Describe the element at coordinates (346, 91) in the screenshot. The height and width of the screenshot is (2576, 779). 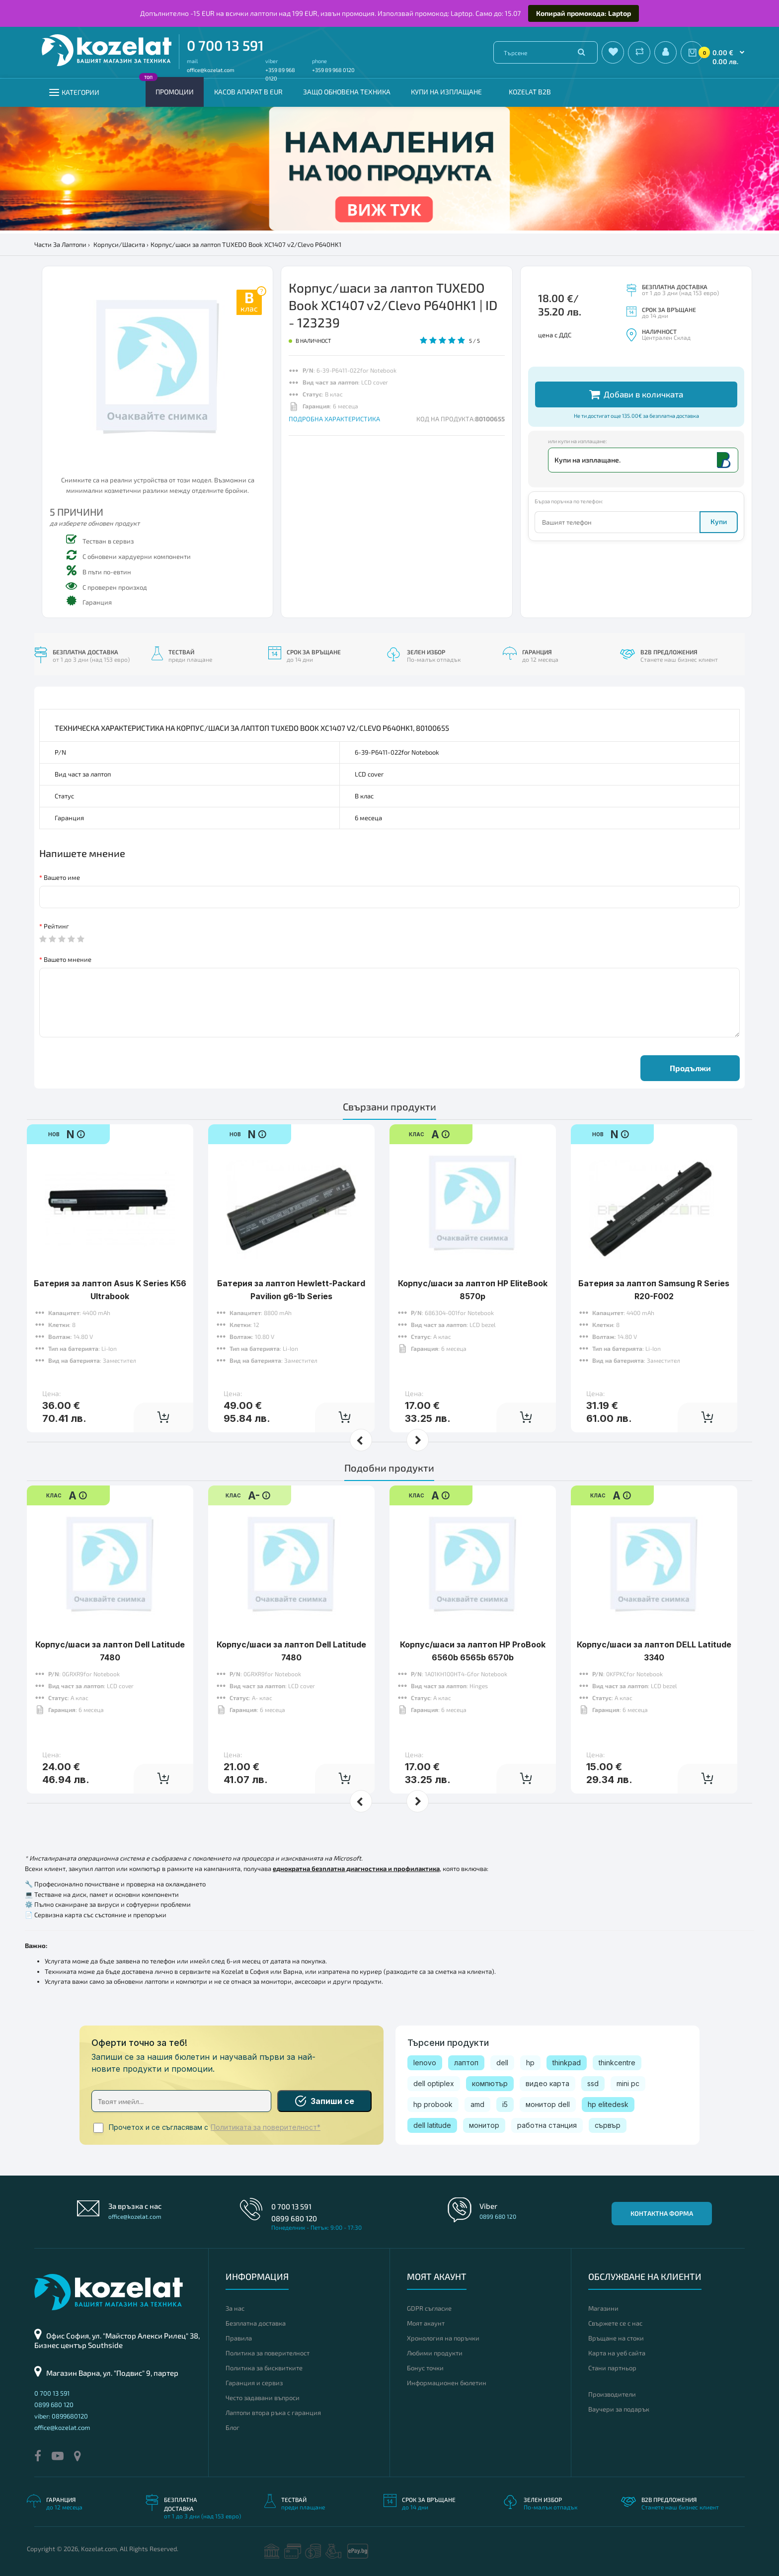
I see `Защо обновена техника` at that location.